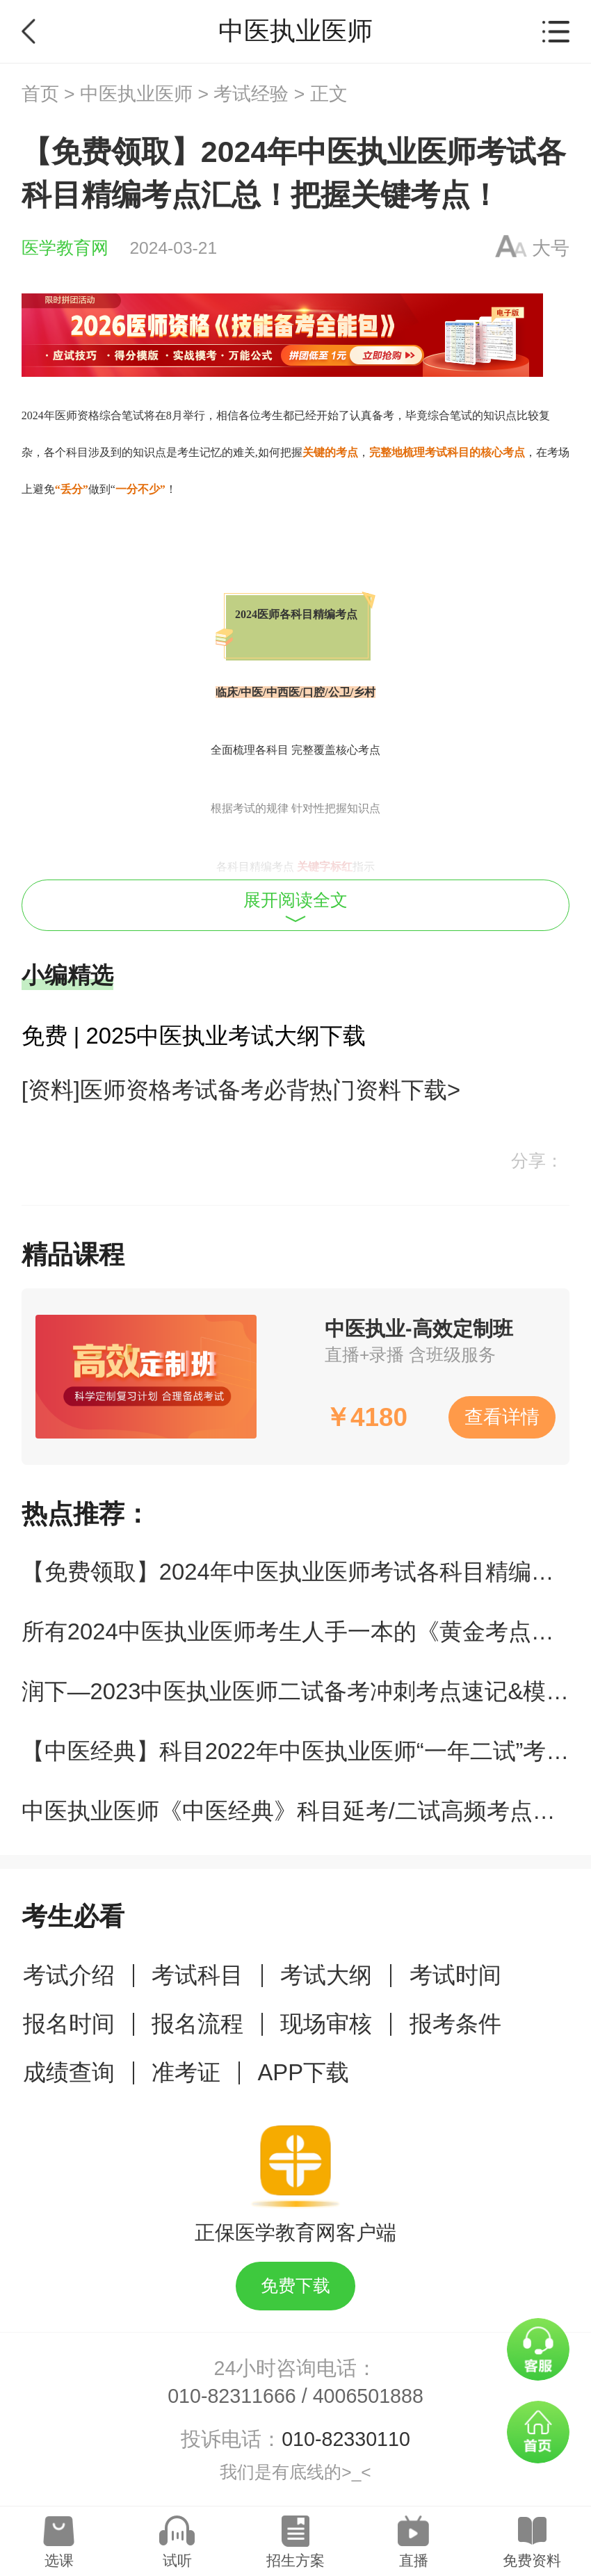  I want to click on 准考证, so click(186, 2072).